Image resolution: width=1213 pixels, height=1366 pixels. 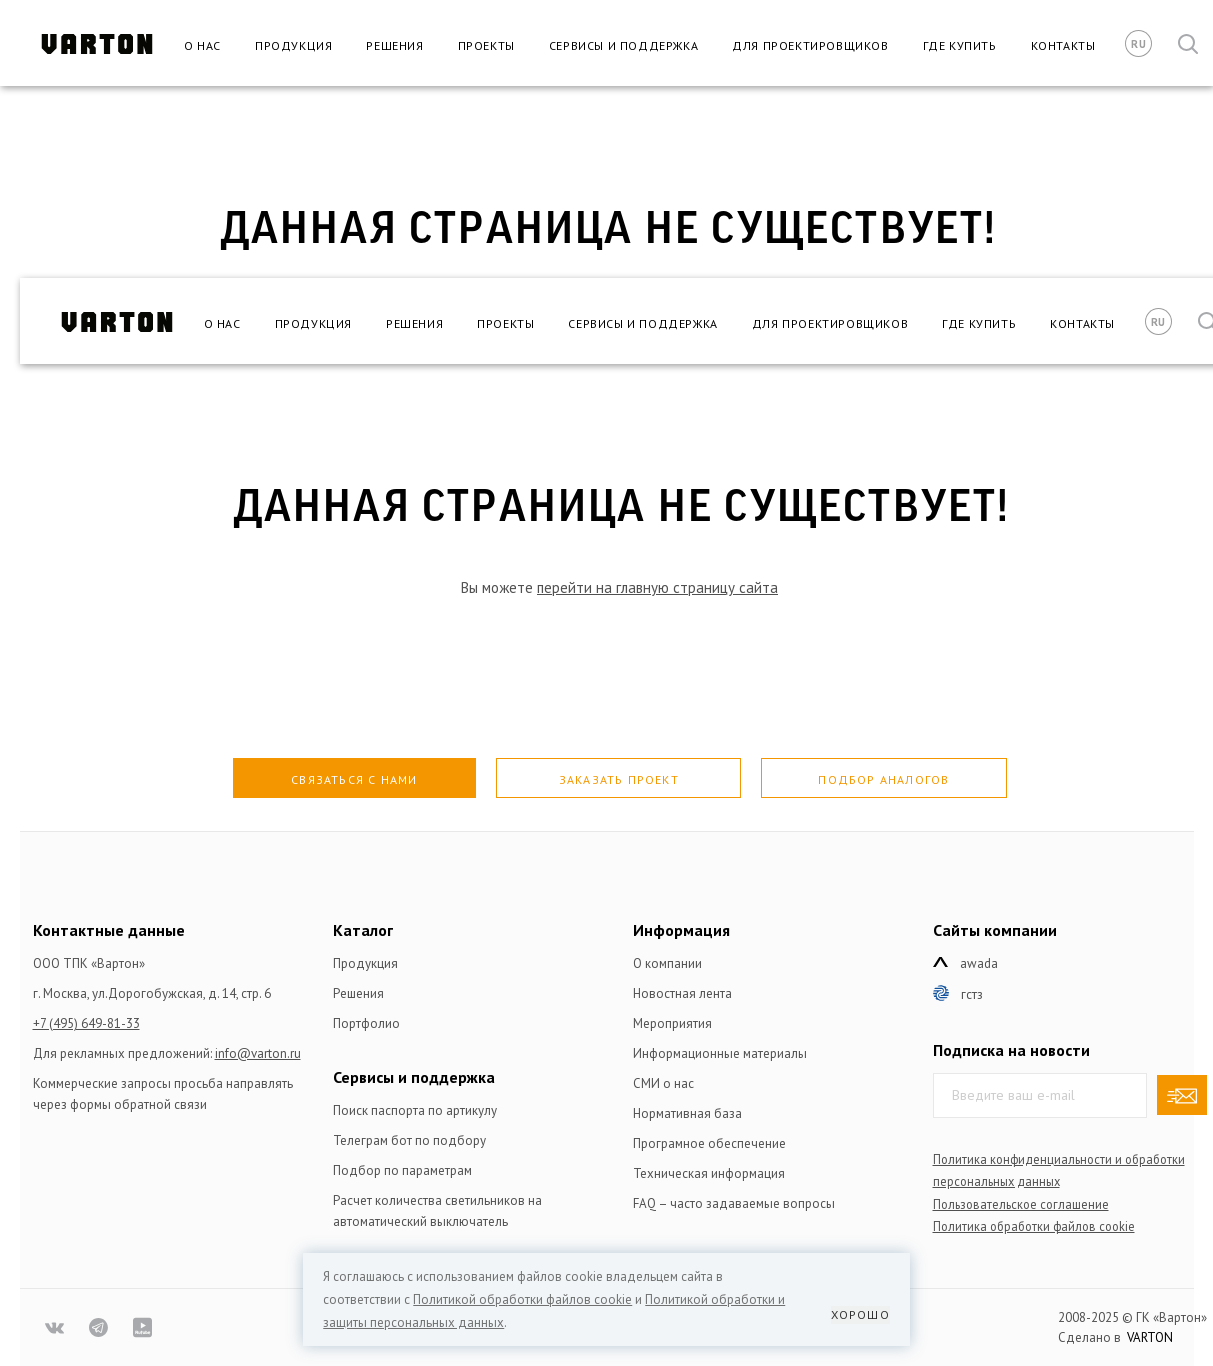 What do you see at coordinates (960, 45) in the screenshot?
I see `Где купить` at bounding box center [960, 45].